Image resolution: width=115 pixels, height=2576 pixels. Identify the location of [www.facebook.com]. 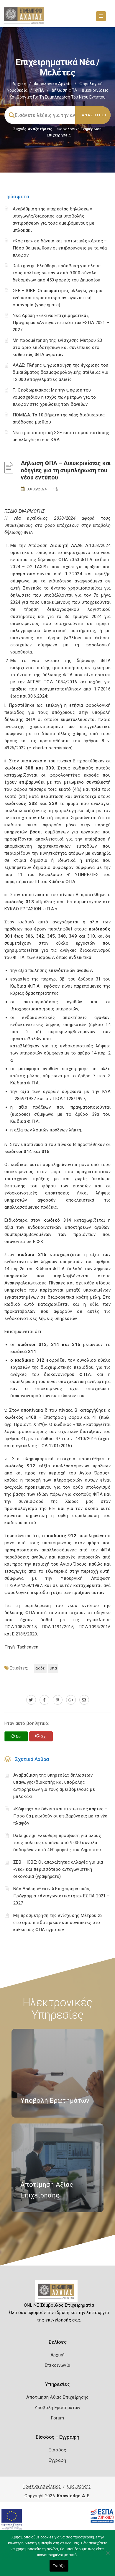
(44, 1700).